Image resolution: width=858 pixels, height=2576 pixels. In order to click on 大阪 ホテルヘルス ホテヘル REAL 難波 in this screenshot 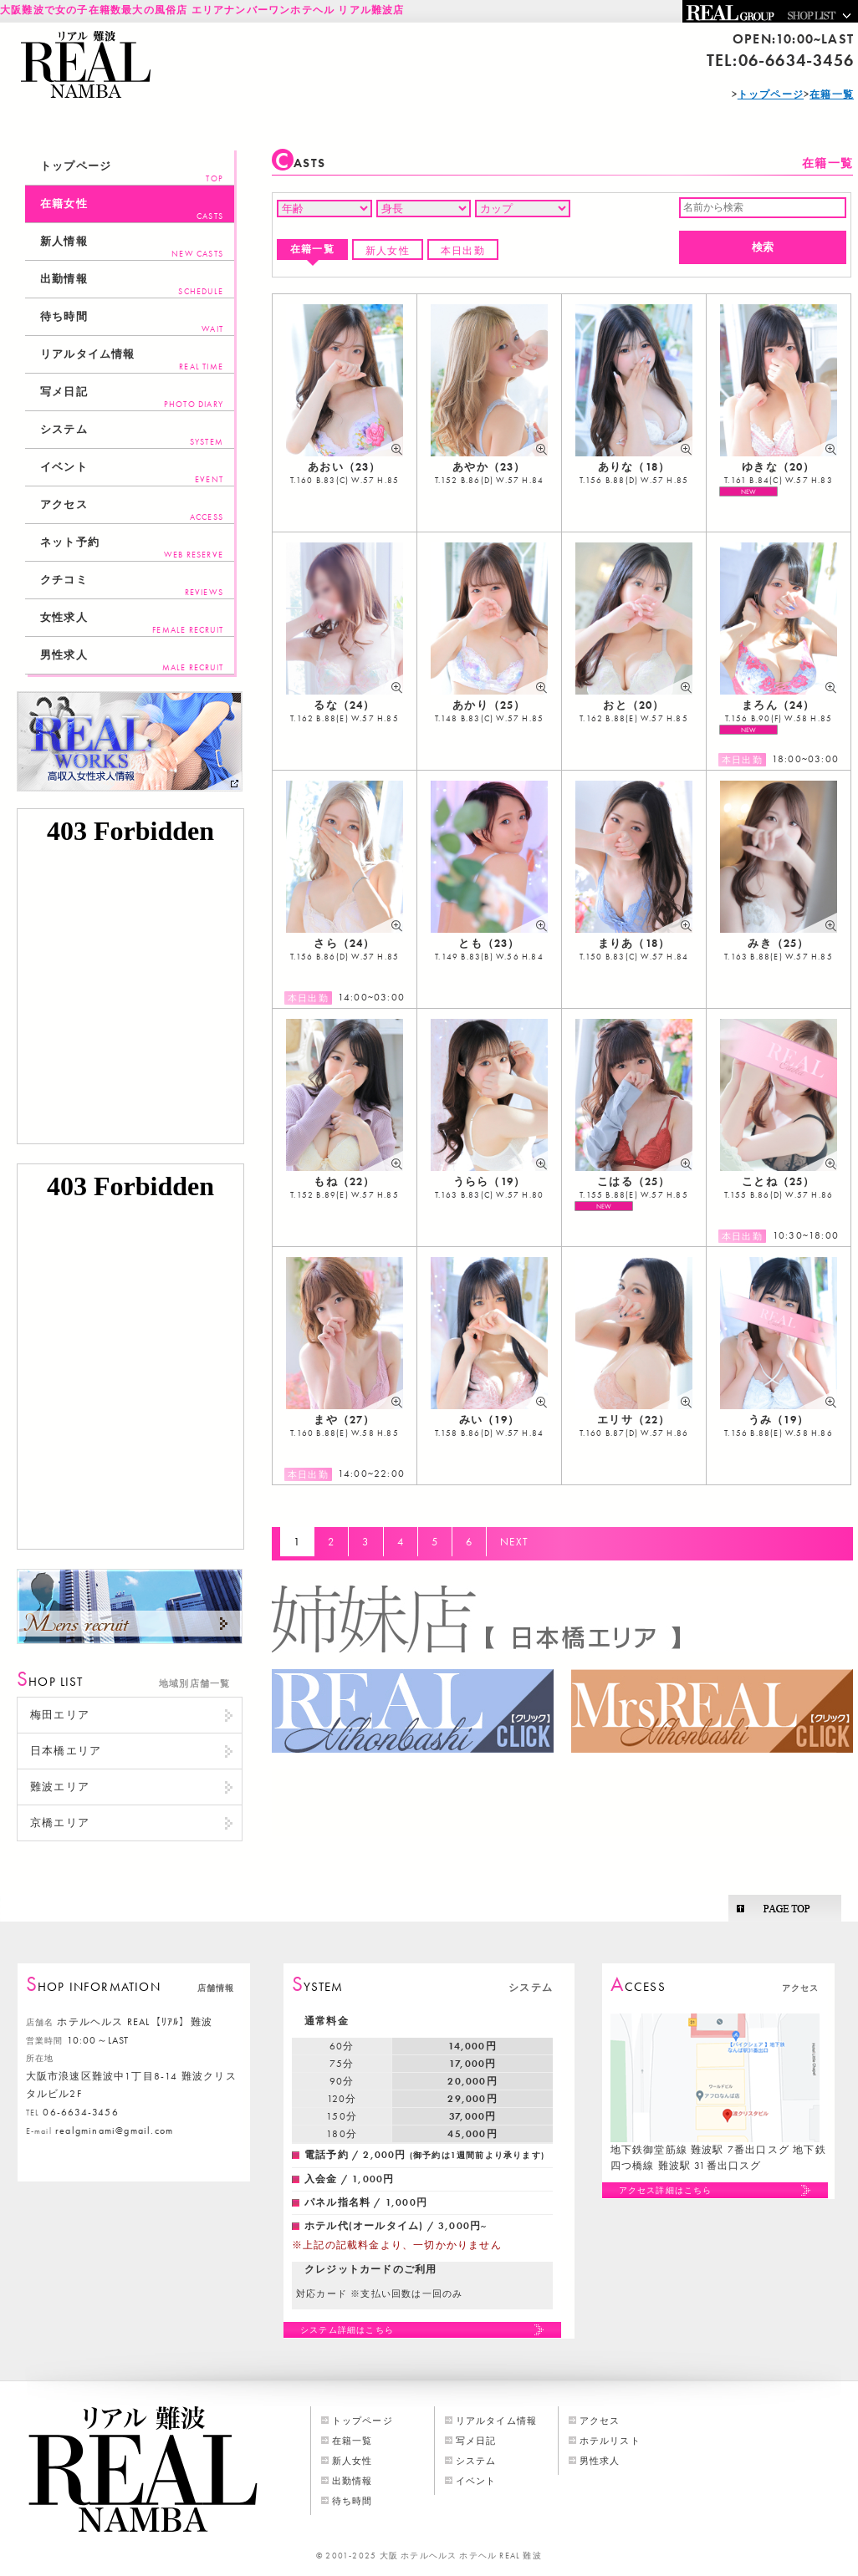, I will do `click(461, 2555)`.